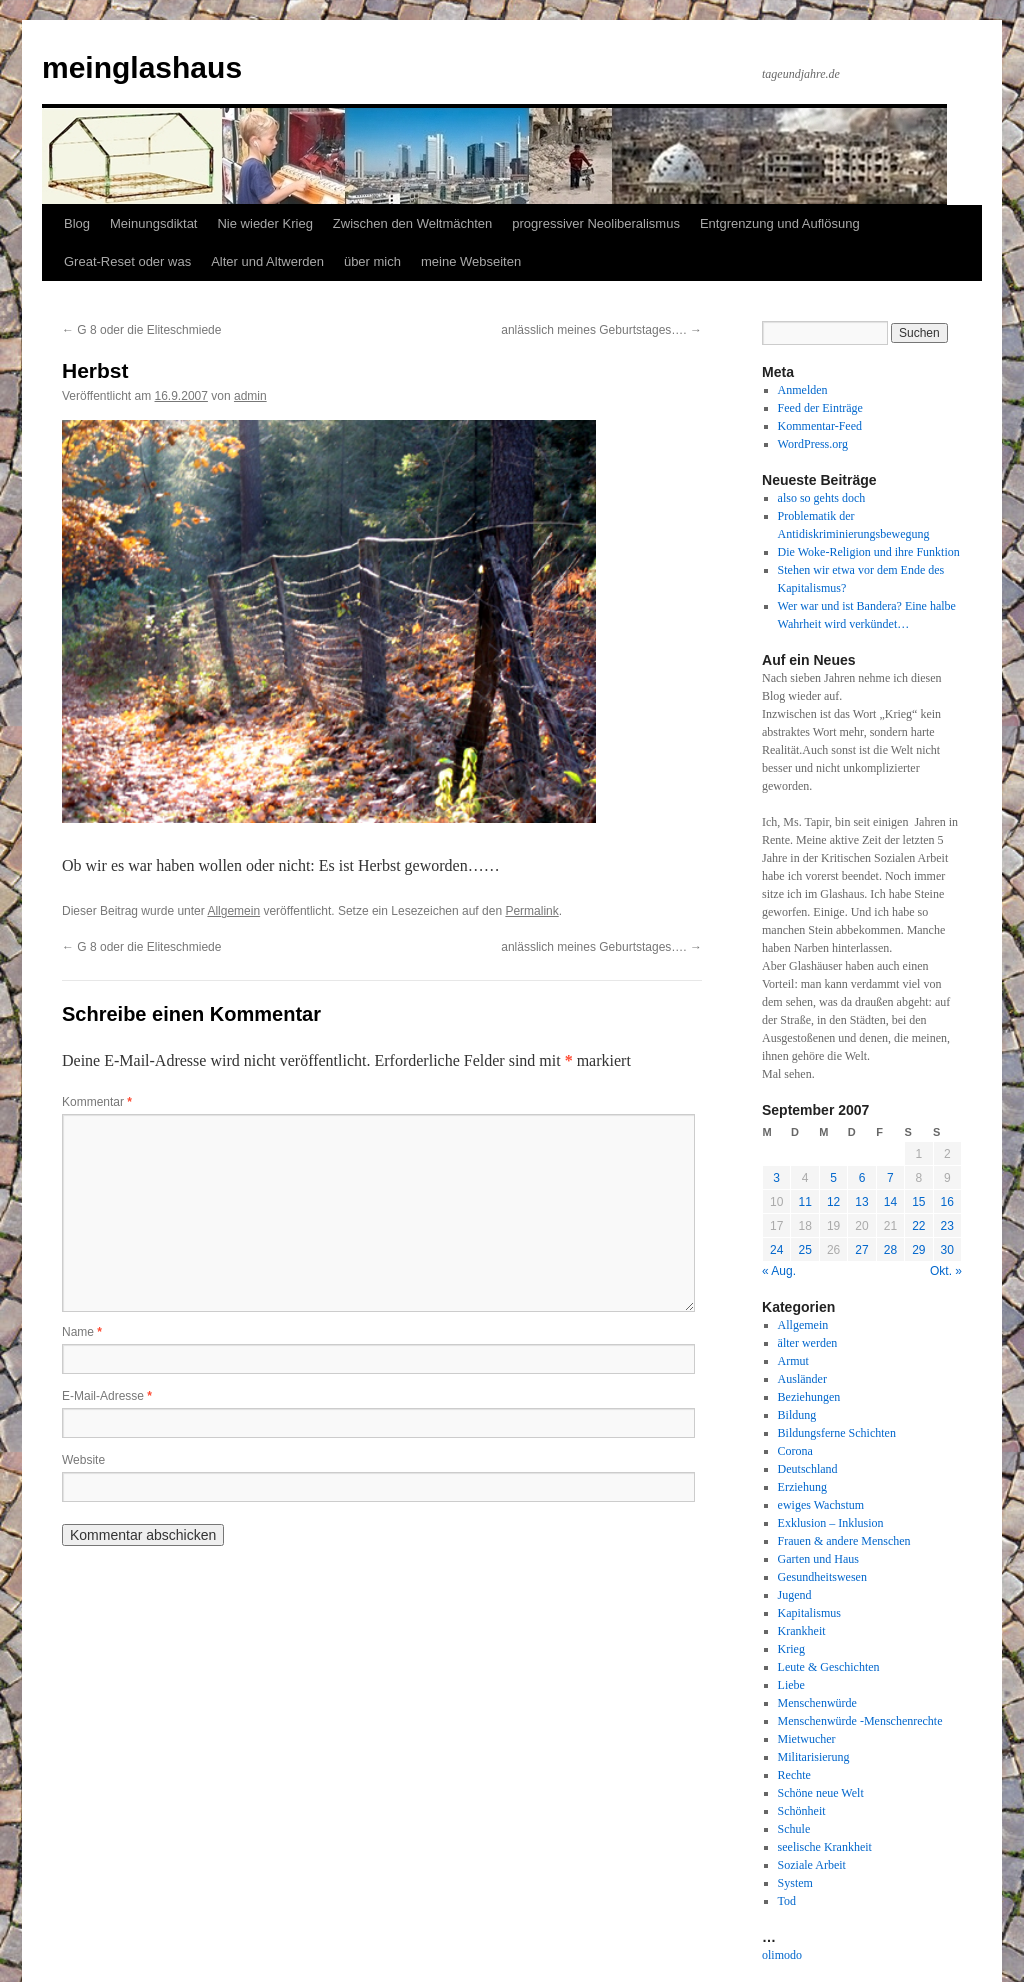  What do you see at coordinates (822, 498) in the screenshot?
I see `also so gehts doch` at bounding box center [822, 498].